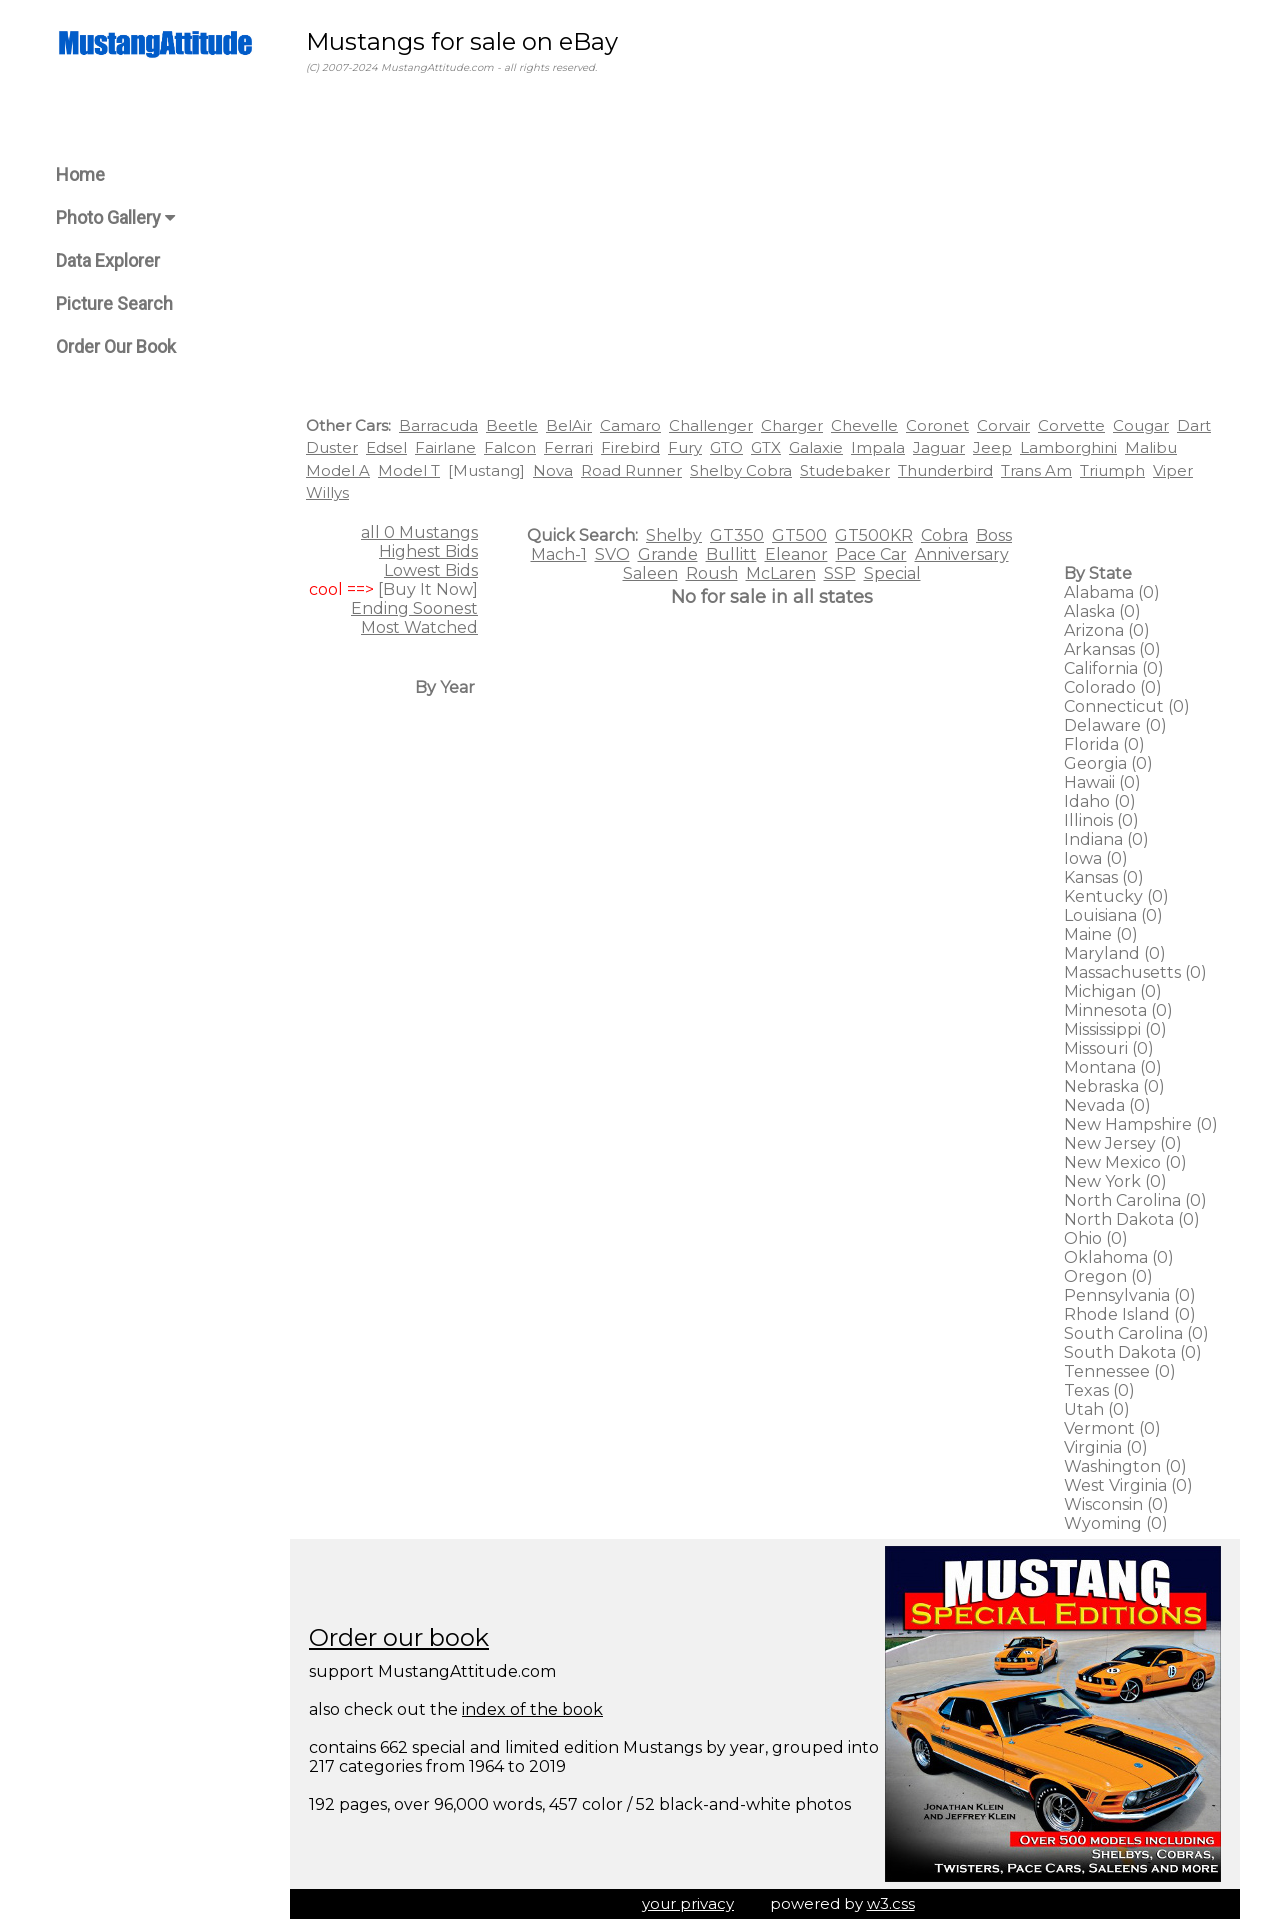 Image resolution: width=1280 pixels, height=1919 pixels. I want to click on Charger, so click(792, 425).